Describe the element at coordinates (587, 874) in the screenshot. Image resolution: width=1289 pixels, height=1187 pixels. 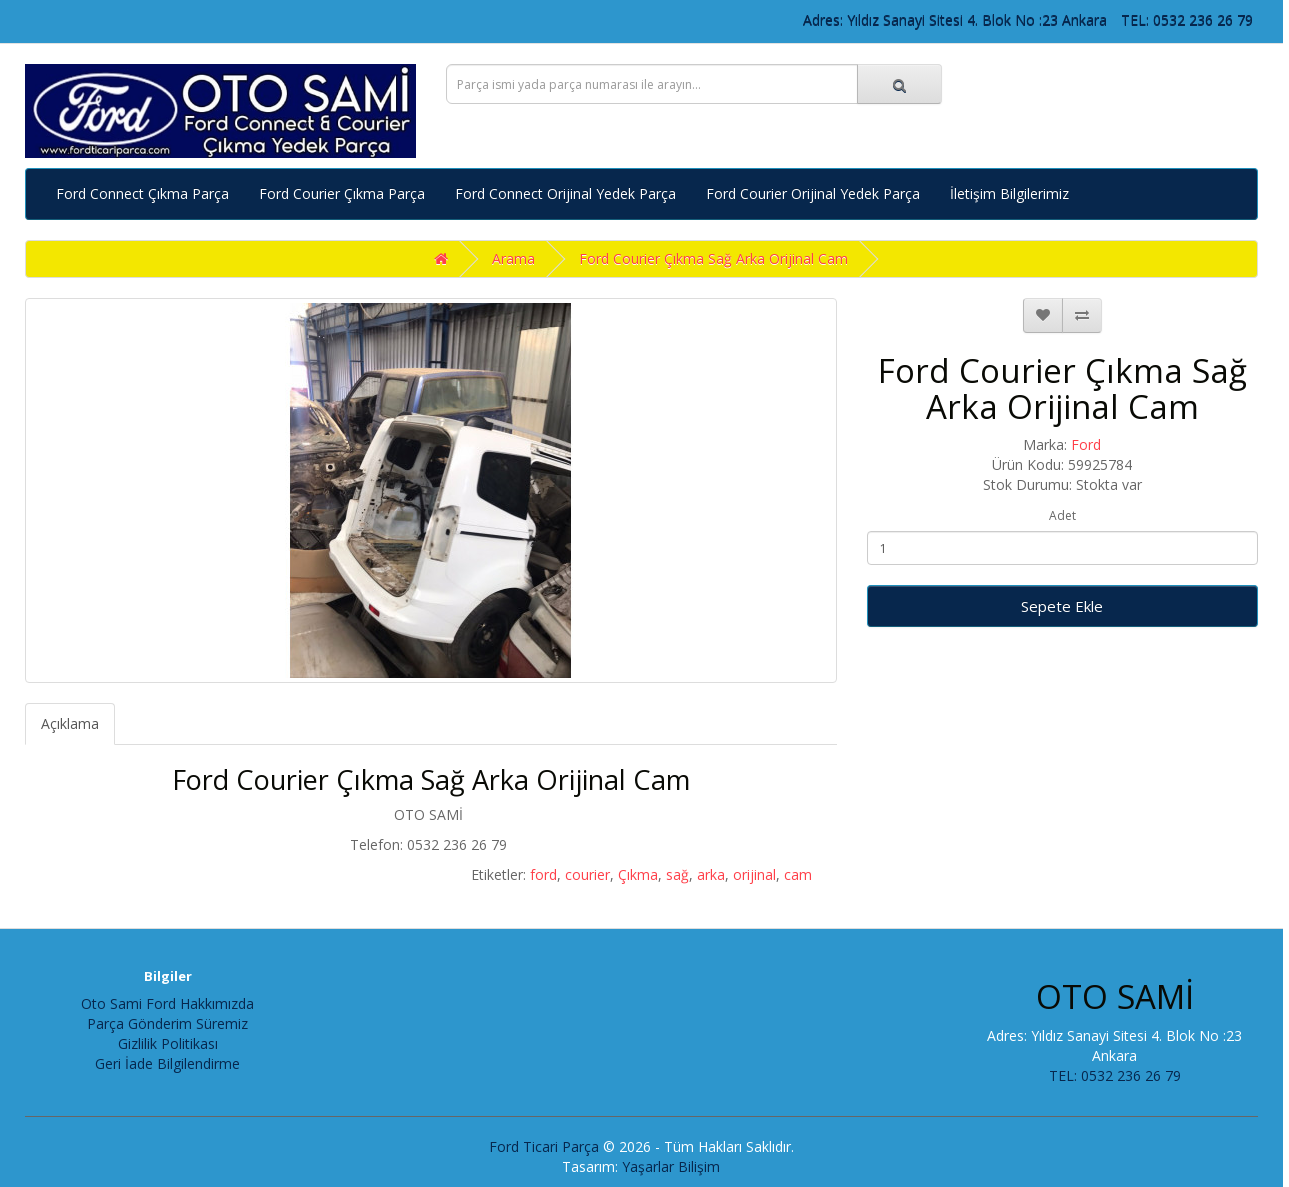
I see `courier` at that location.